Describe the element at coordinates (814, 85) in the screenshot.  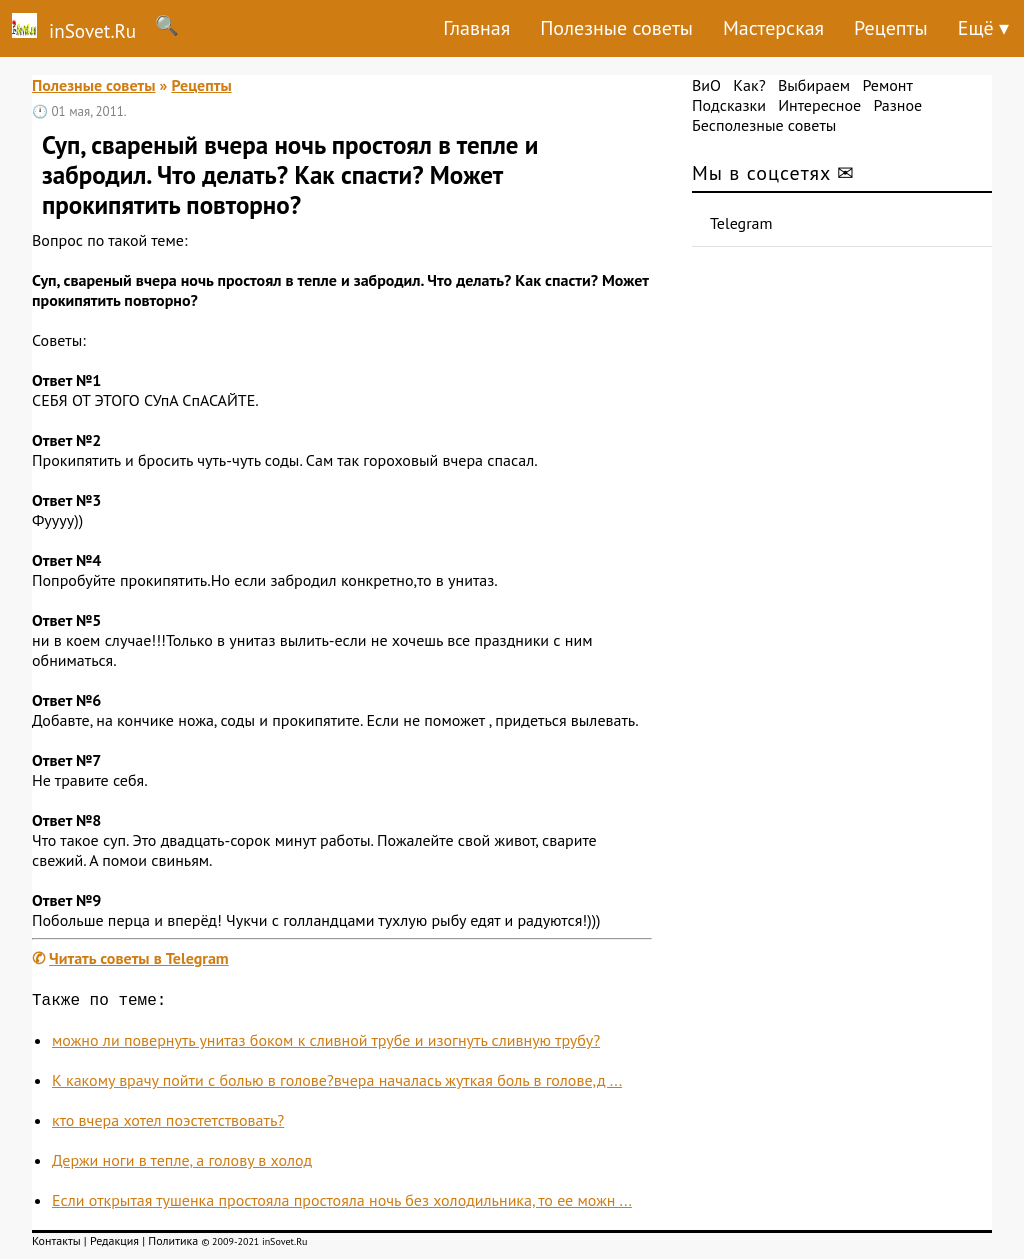
I see `Выбираем` at that location.